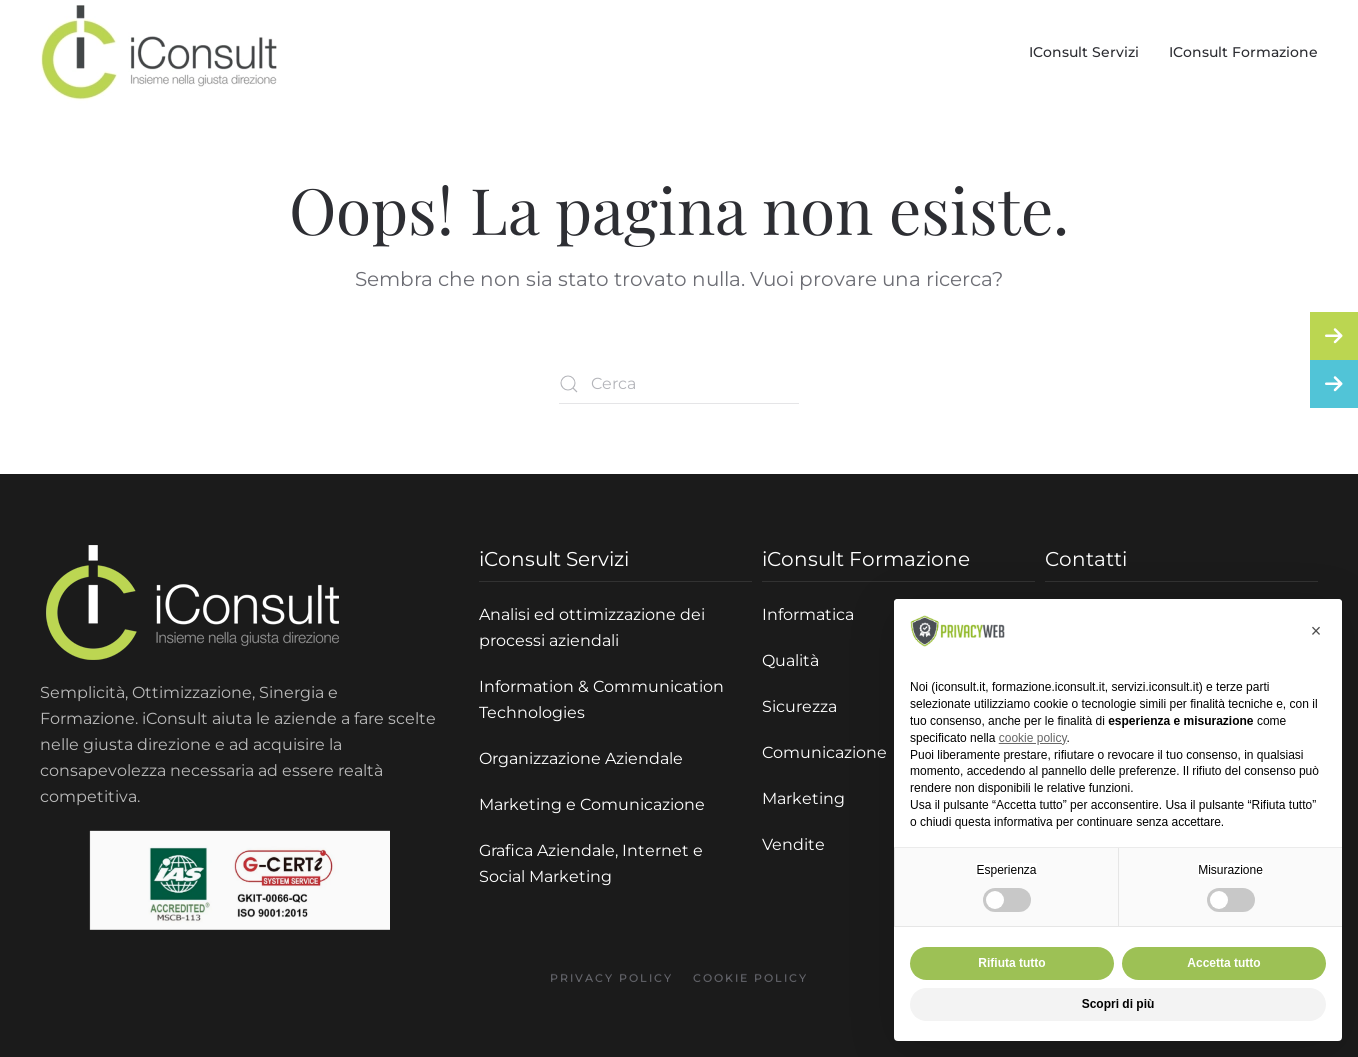 This screenshot has height=1057, width=1358. I want to click on Informatica, so click(808, 614).